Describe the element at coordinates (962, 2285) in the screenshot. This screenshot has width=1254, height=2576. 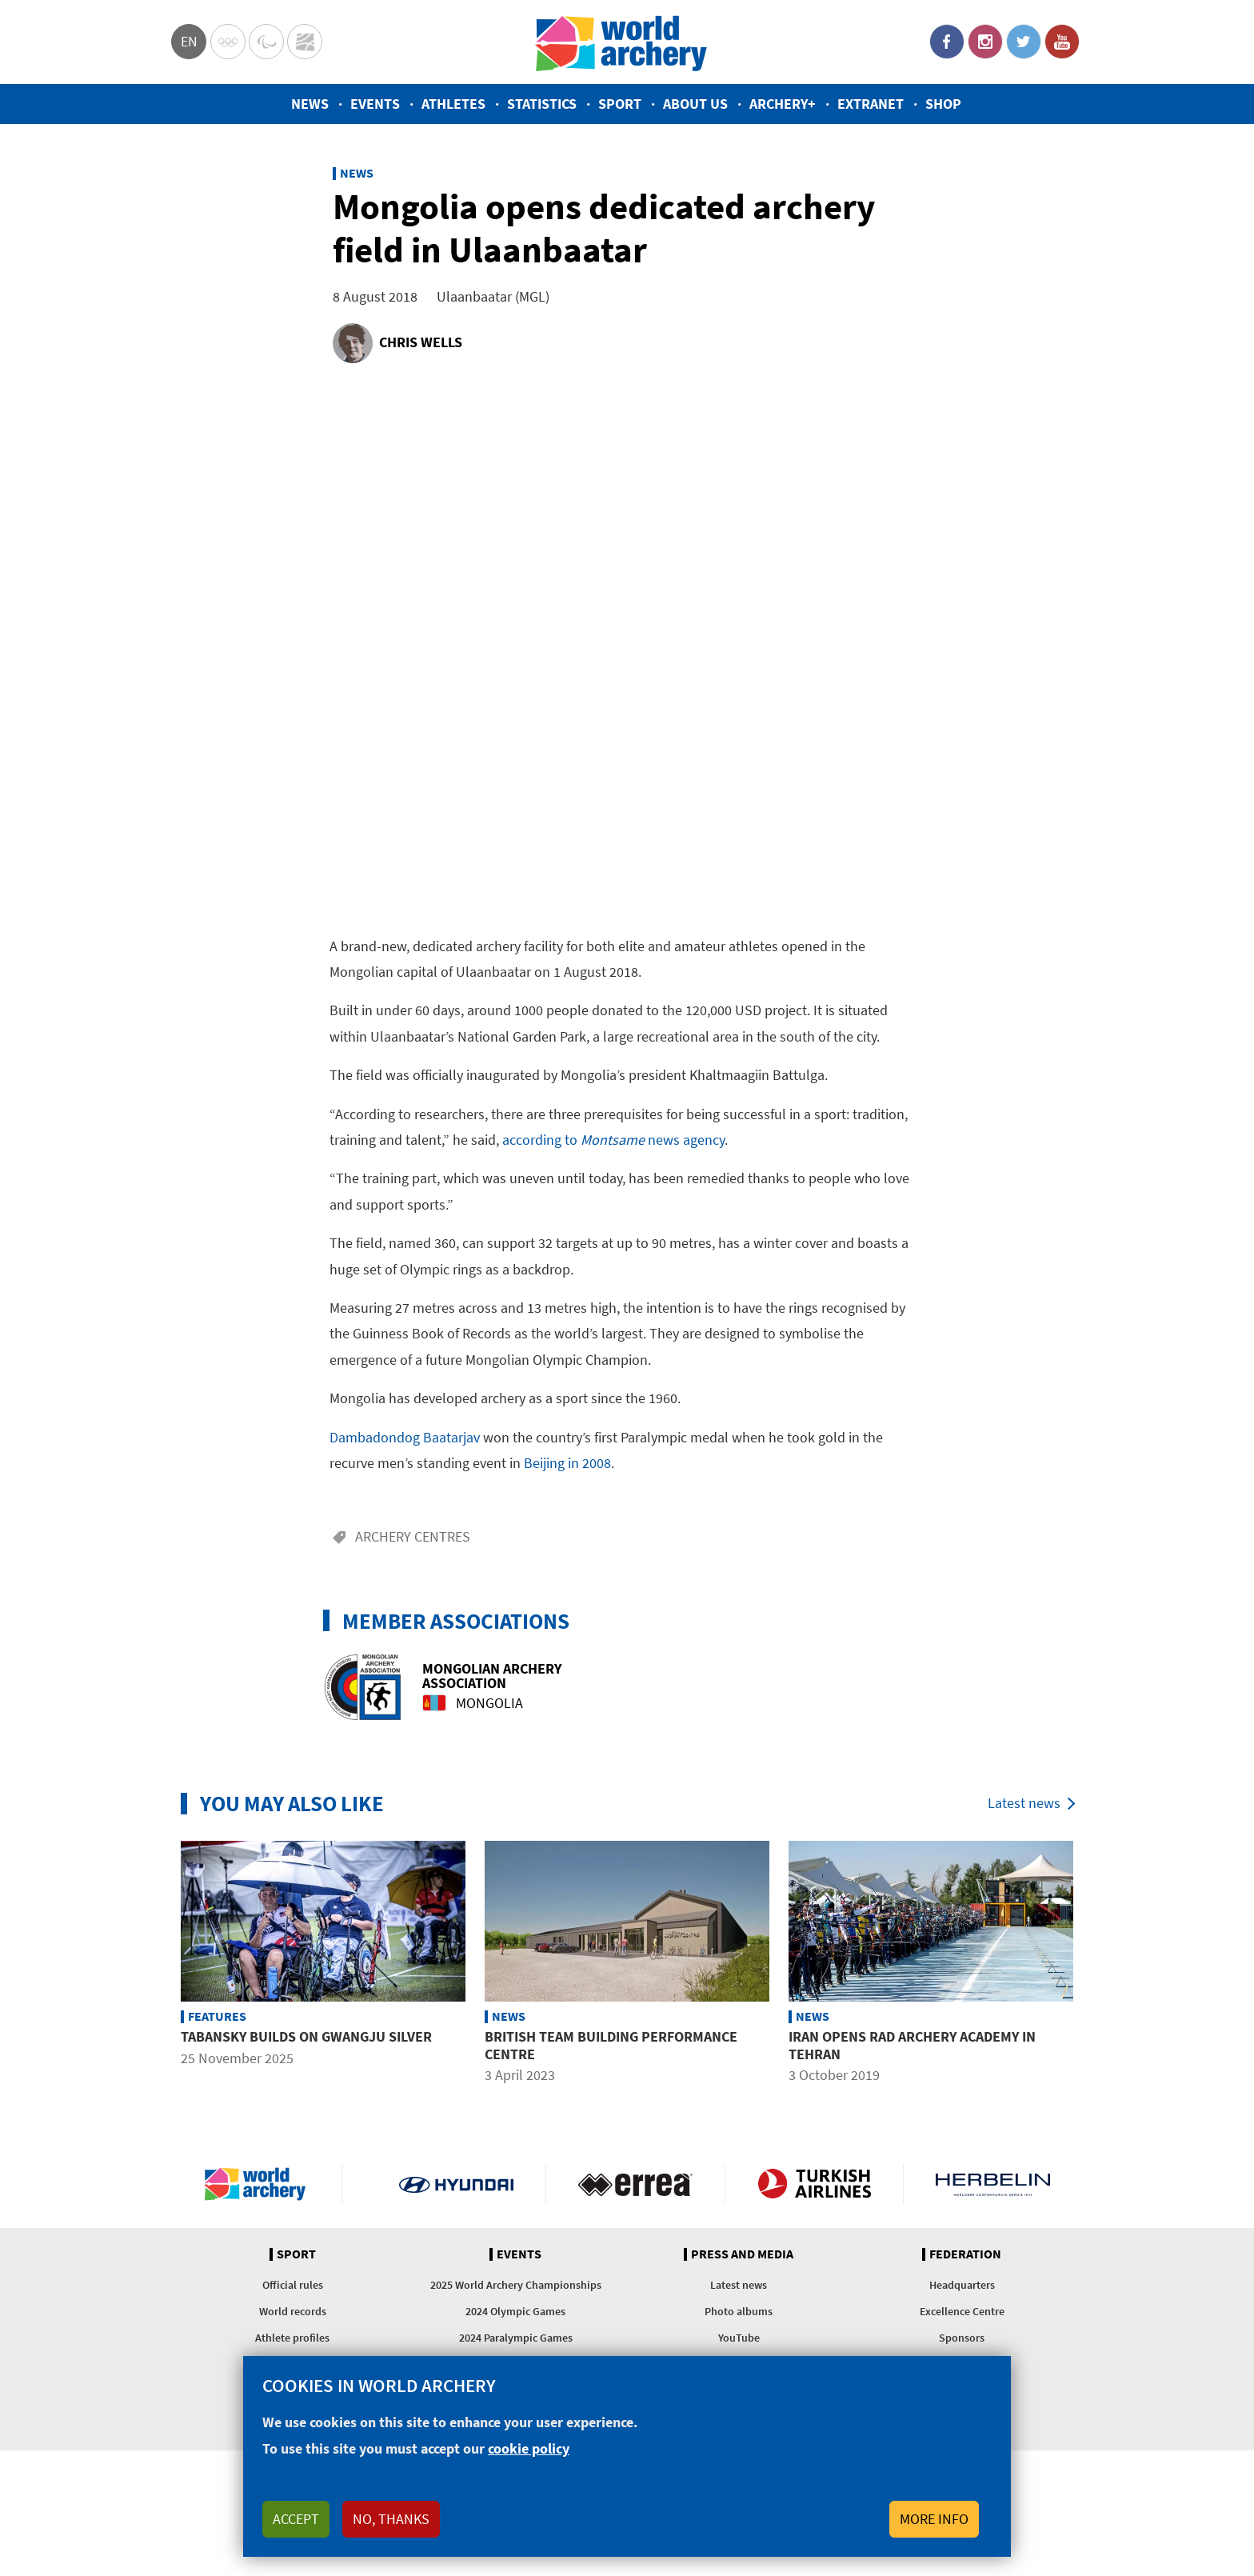
I see `Headquarters` at that location.